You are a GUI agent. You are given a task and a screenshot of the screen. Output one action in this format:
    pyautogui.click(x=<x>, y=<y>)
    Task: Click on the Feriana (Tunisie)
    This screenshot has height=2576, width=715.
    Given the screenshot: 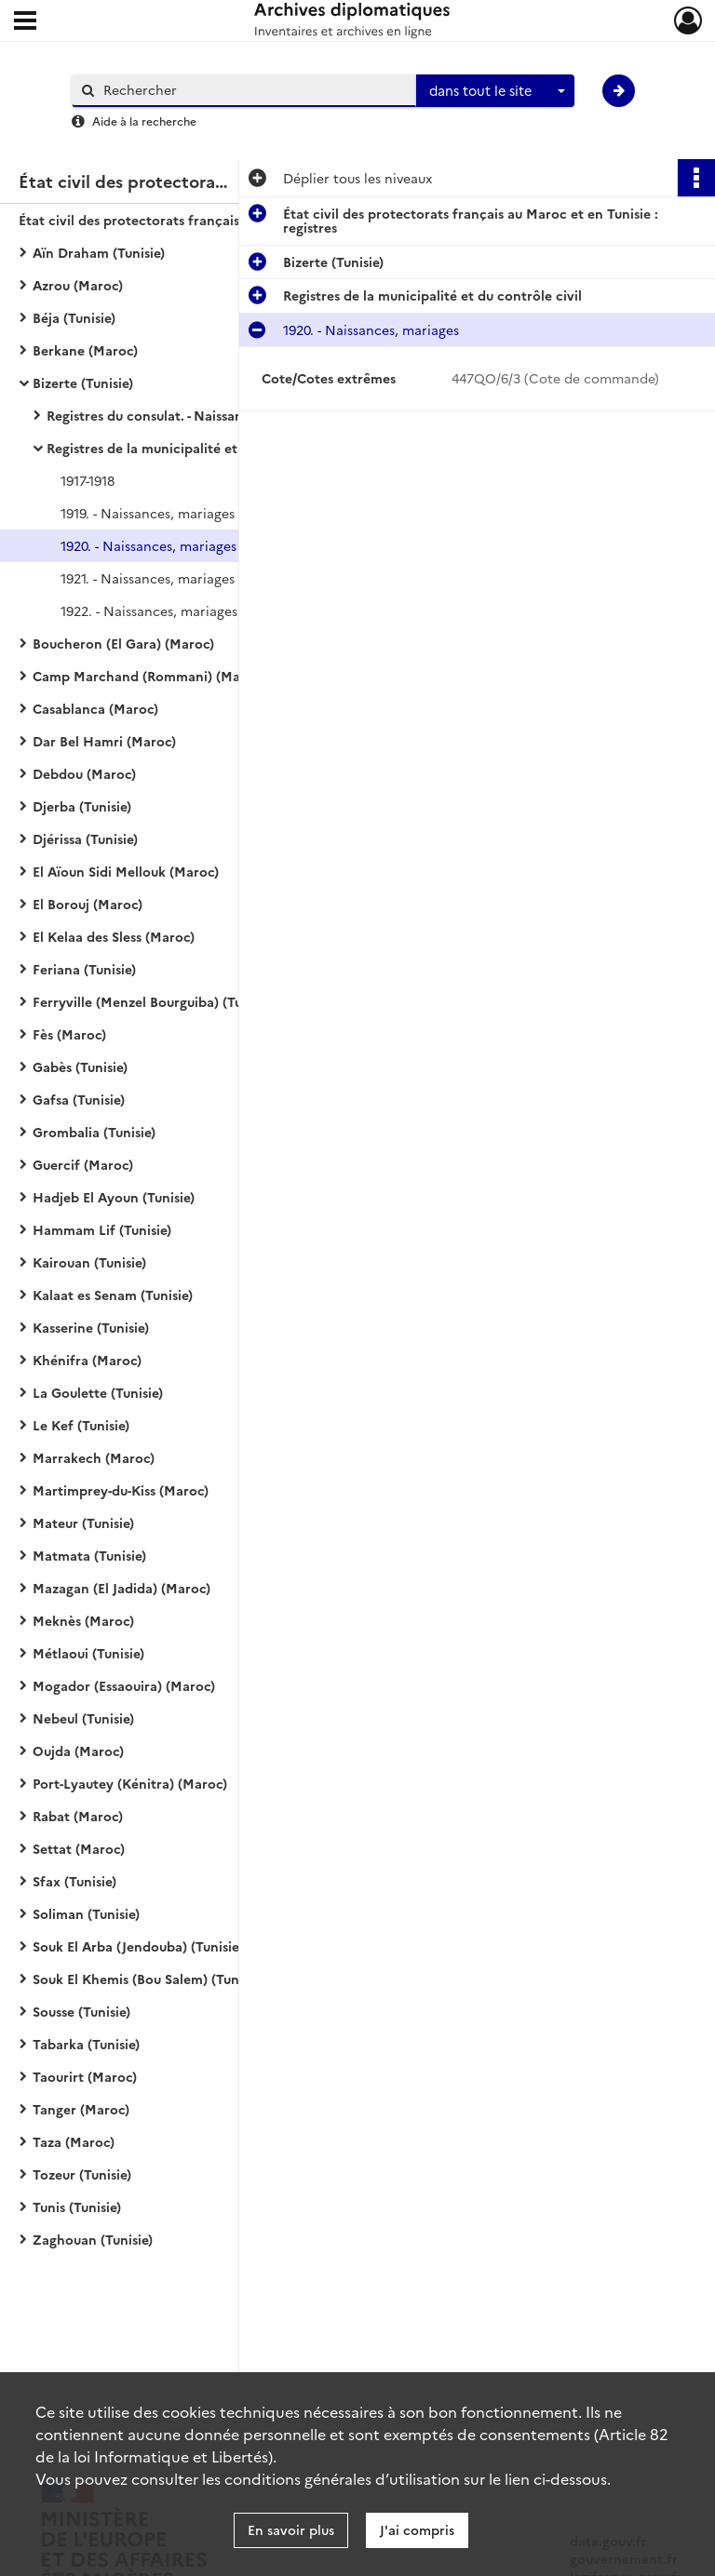 What is the action you would take?
    pyautogui.click(x=84, y=968)
    